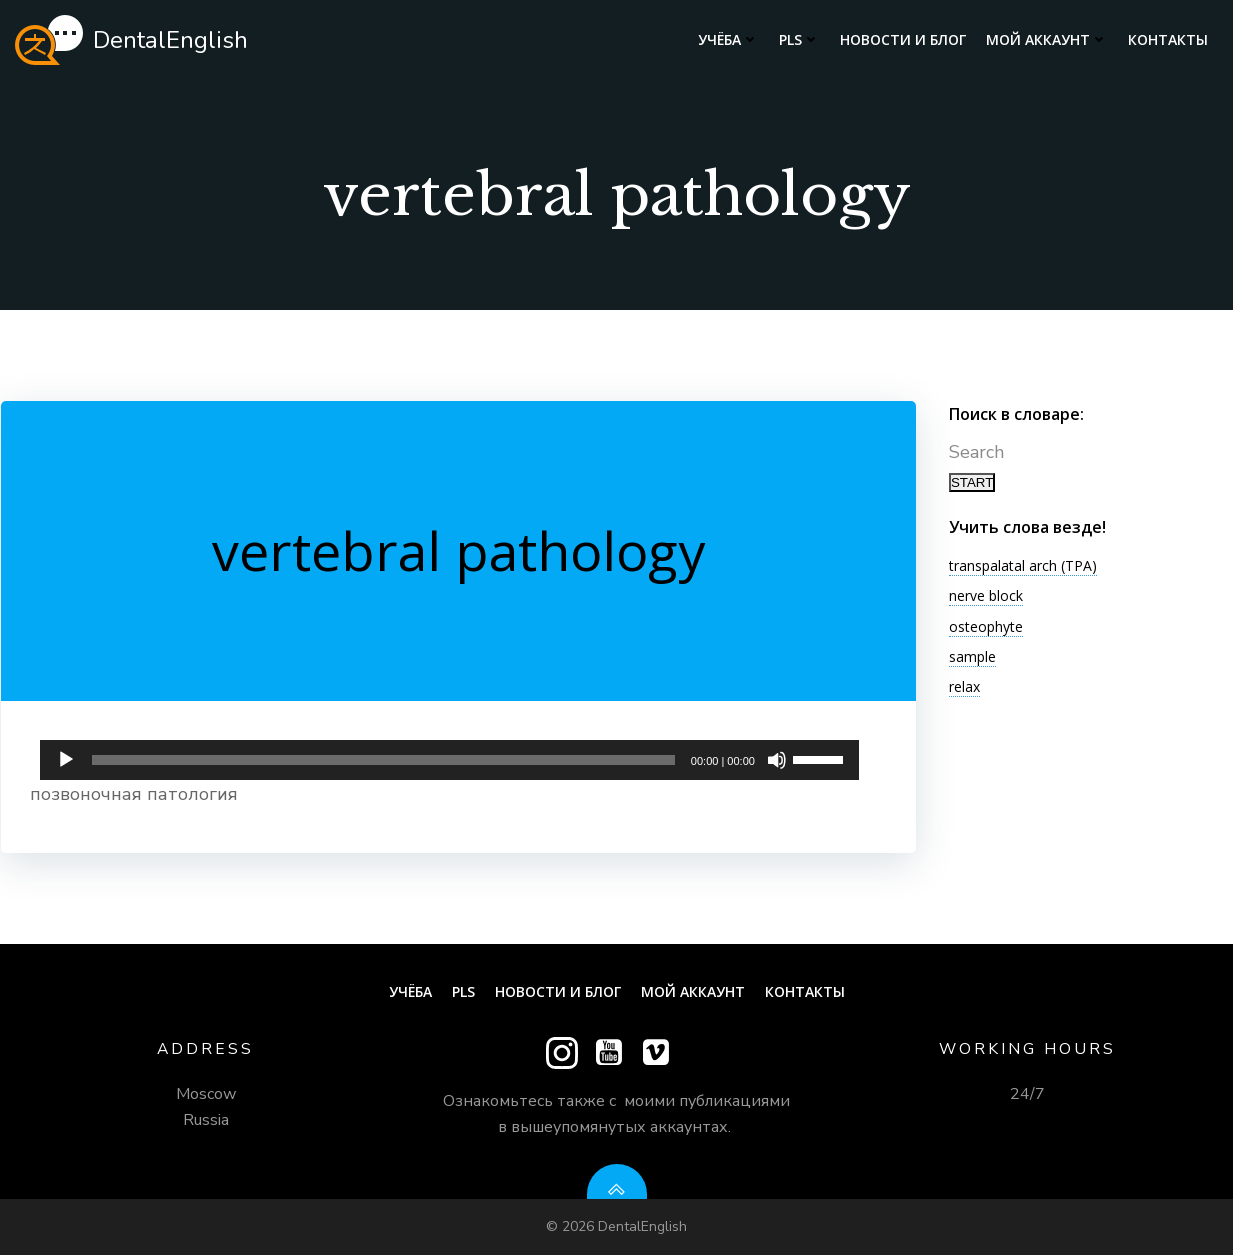 This screenshot has height=1260, width=1233. I want to click on [slider], so click(384, 767).